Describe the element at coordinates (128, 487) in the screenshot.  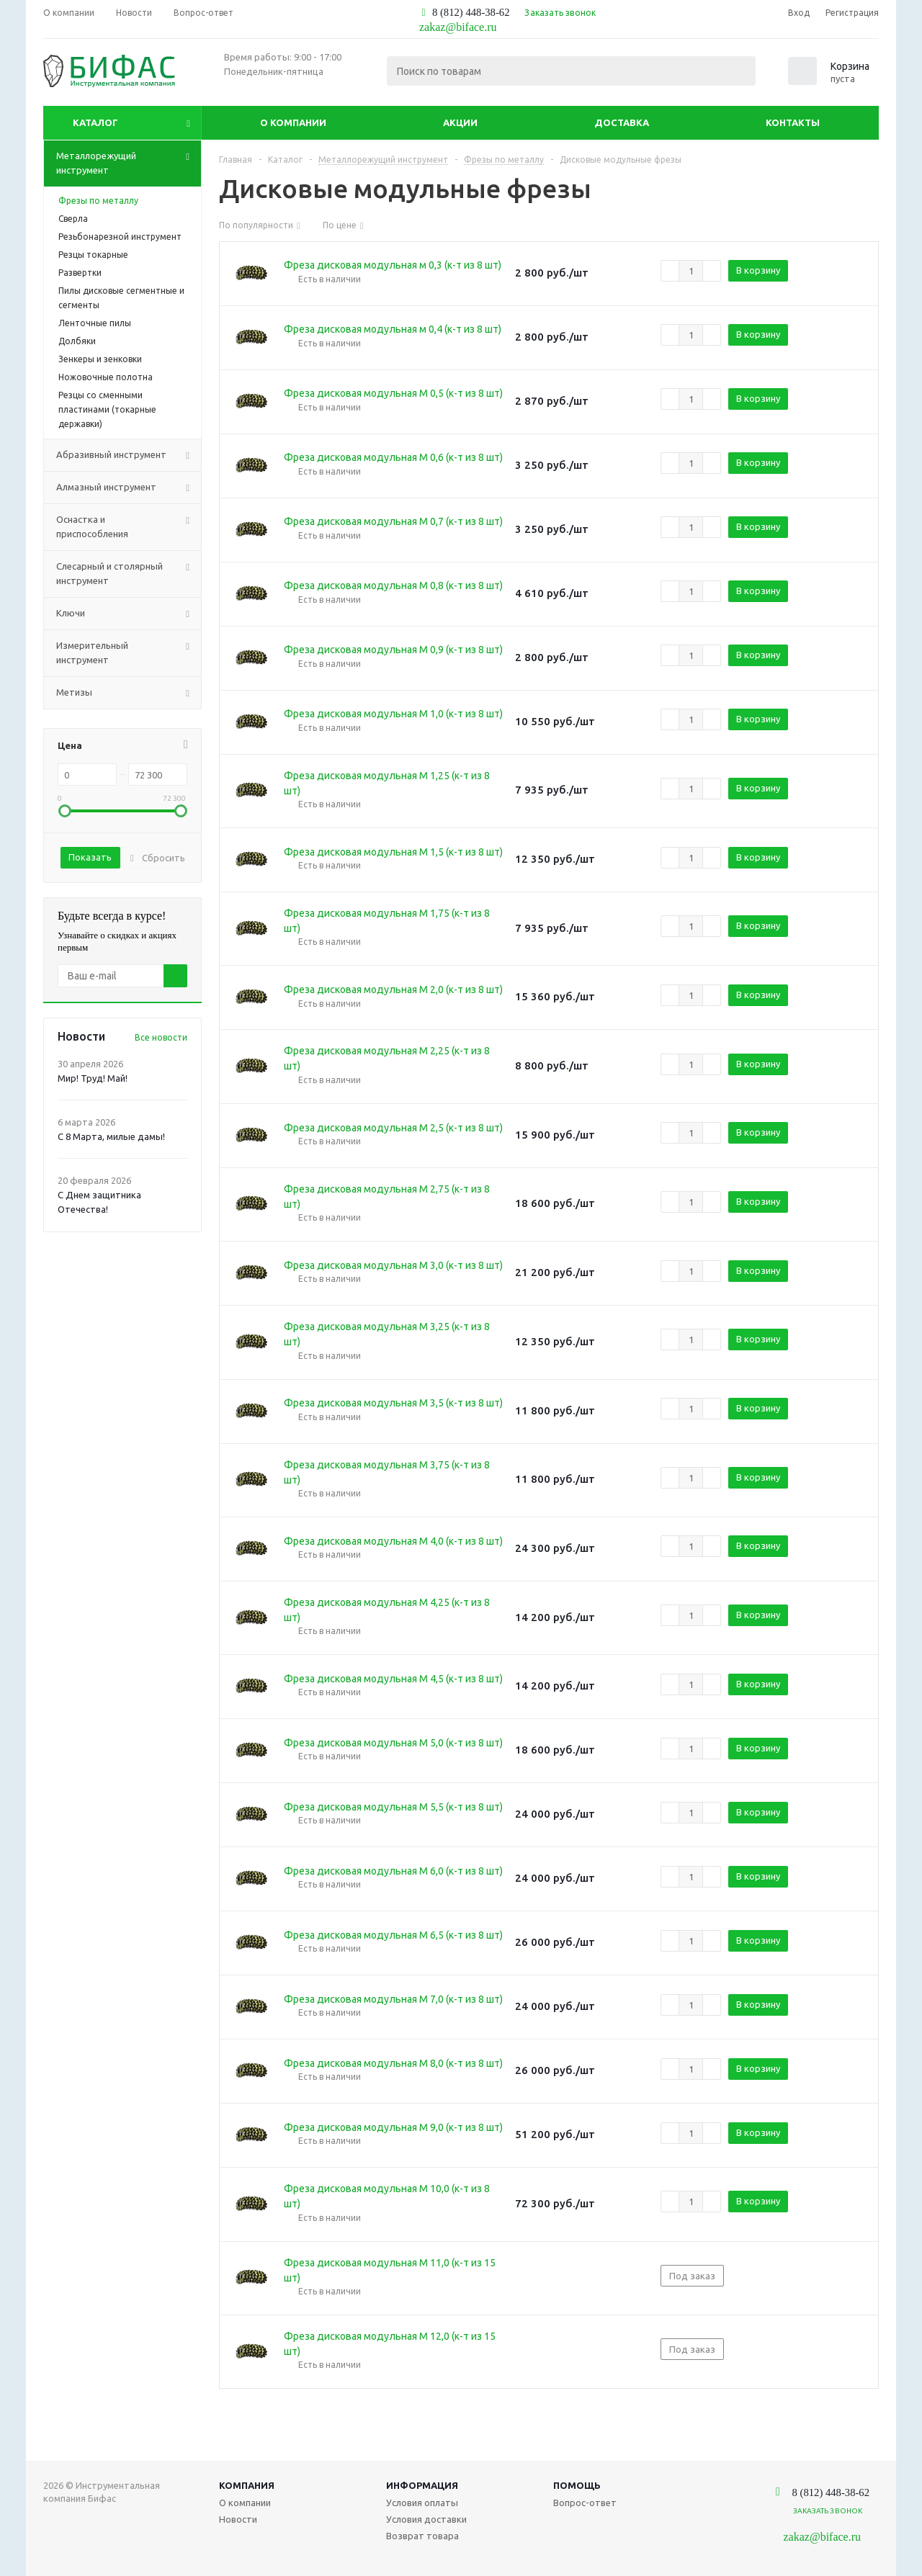
I see `Алмазный инструмент` at that location.